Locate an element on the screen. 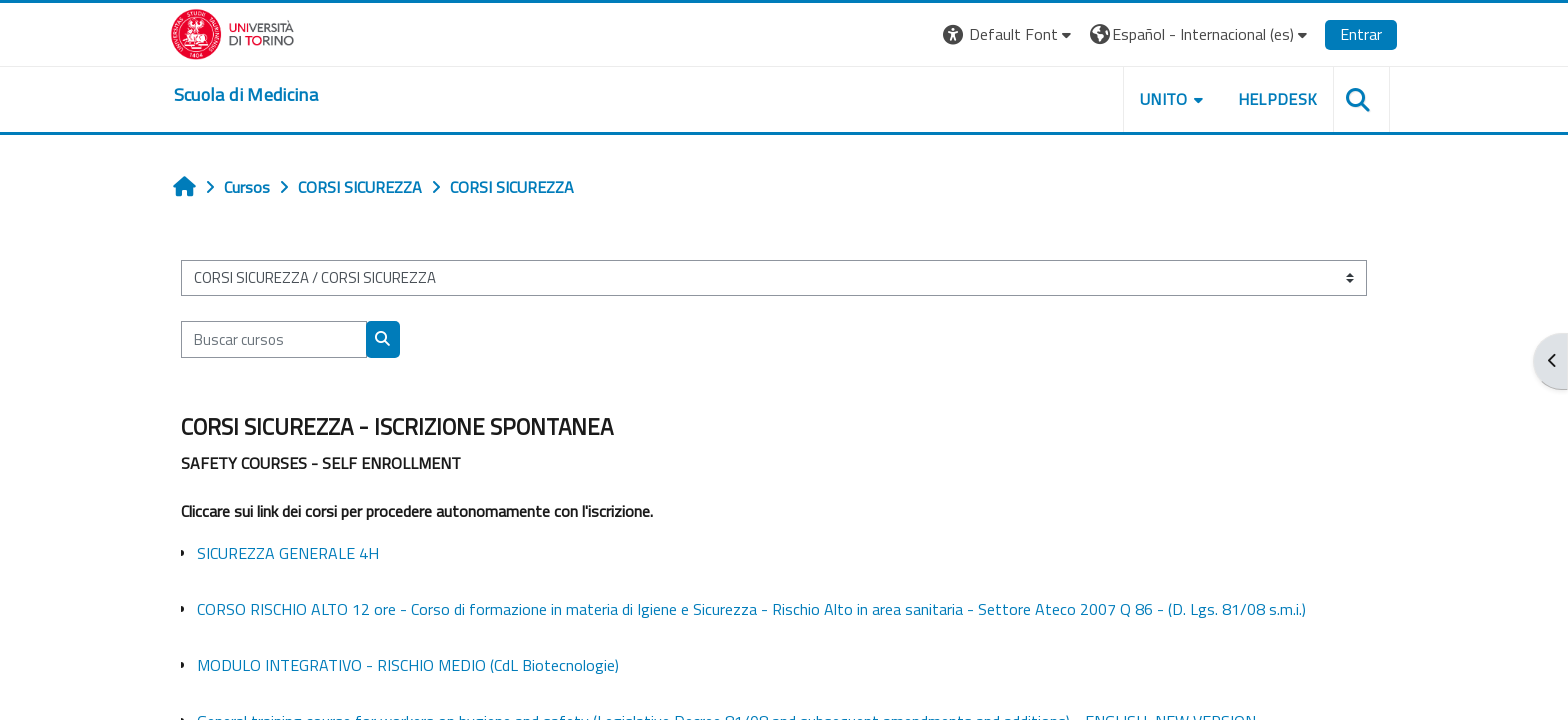 This screenshot has width=1568, height=720. UNITO [button] is located at coordinates (1135, 99).